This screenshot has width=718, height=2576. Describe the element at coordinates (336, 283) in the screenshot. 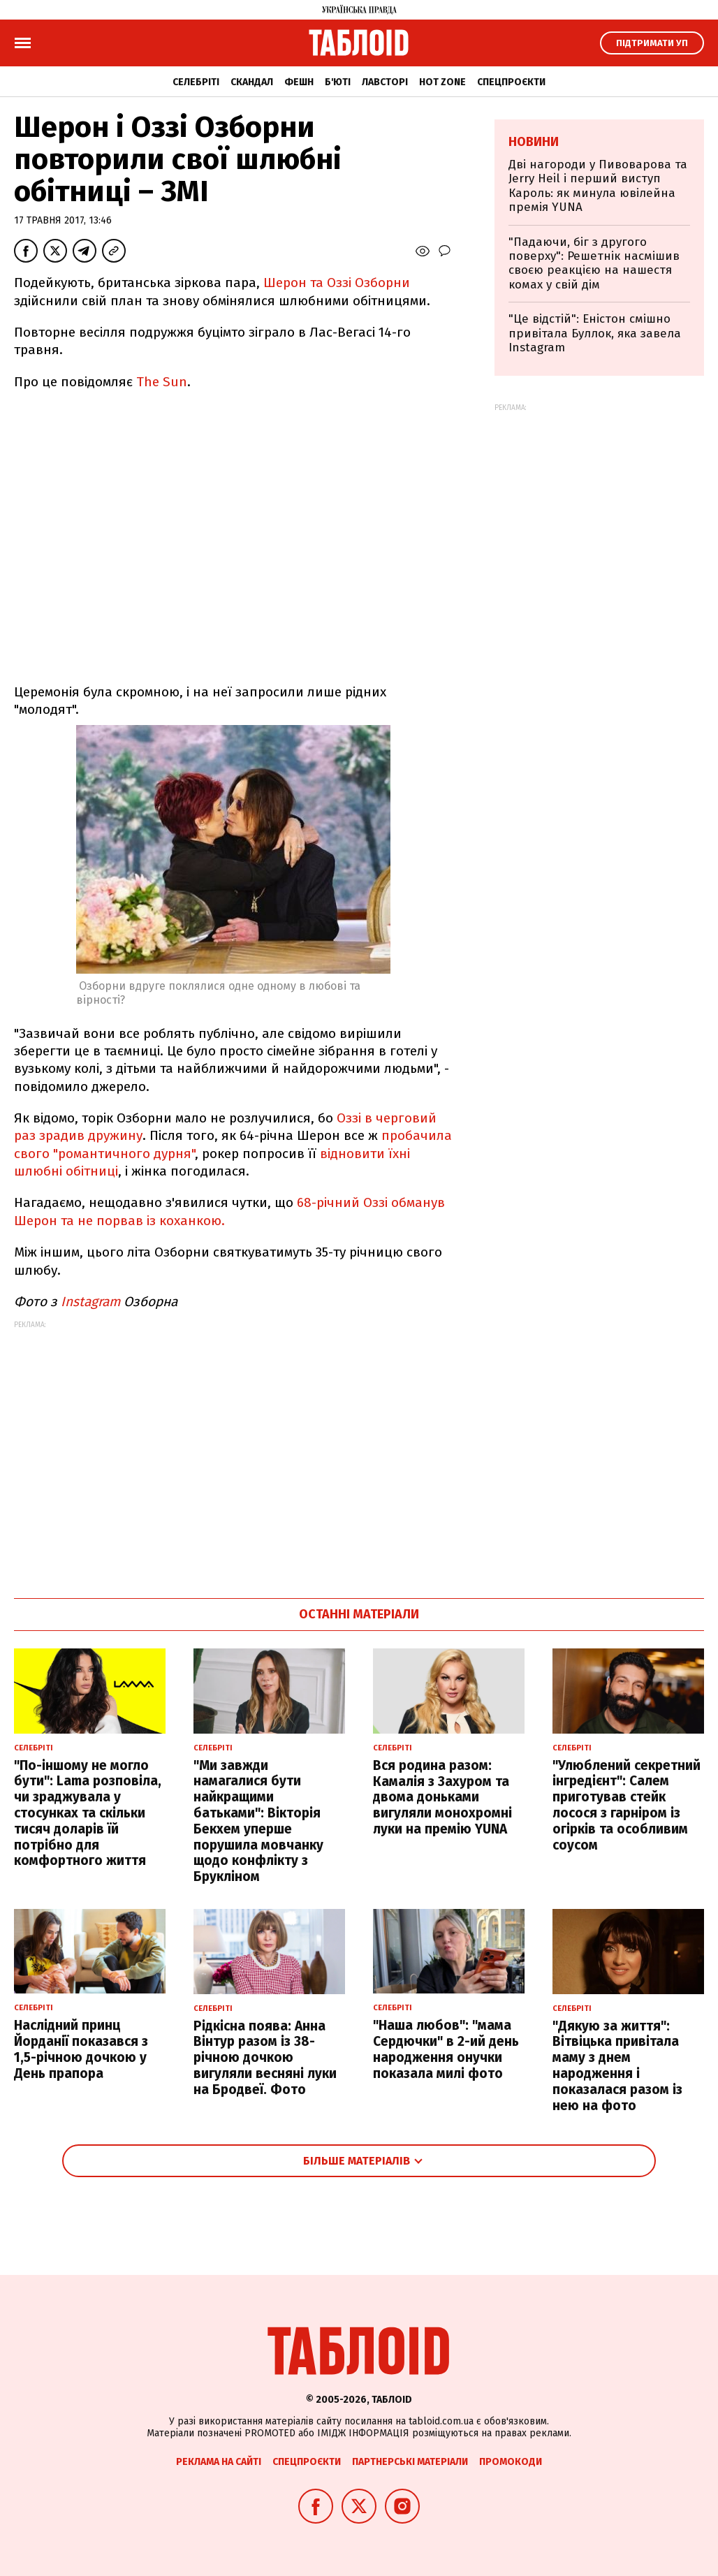

I see `Шерон та Оззі Озборни` at that location.